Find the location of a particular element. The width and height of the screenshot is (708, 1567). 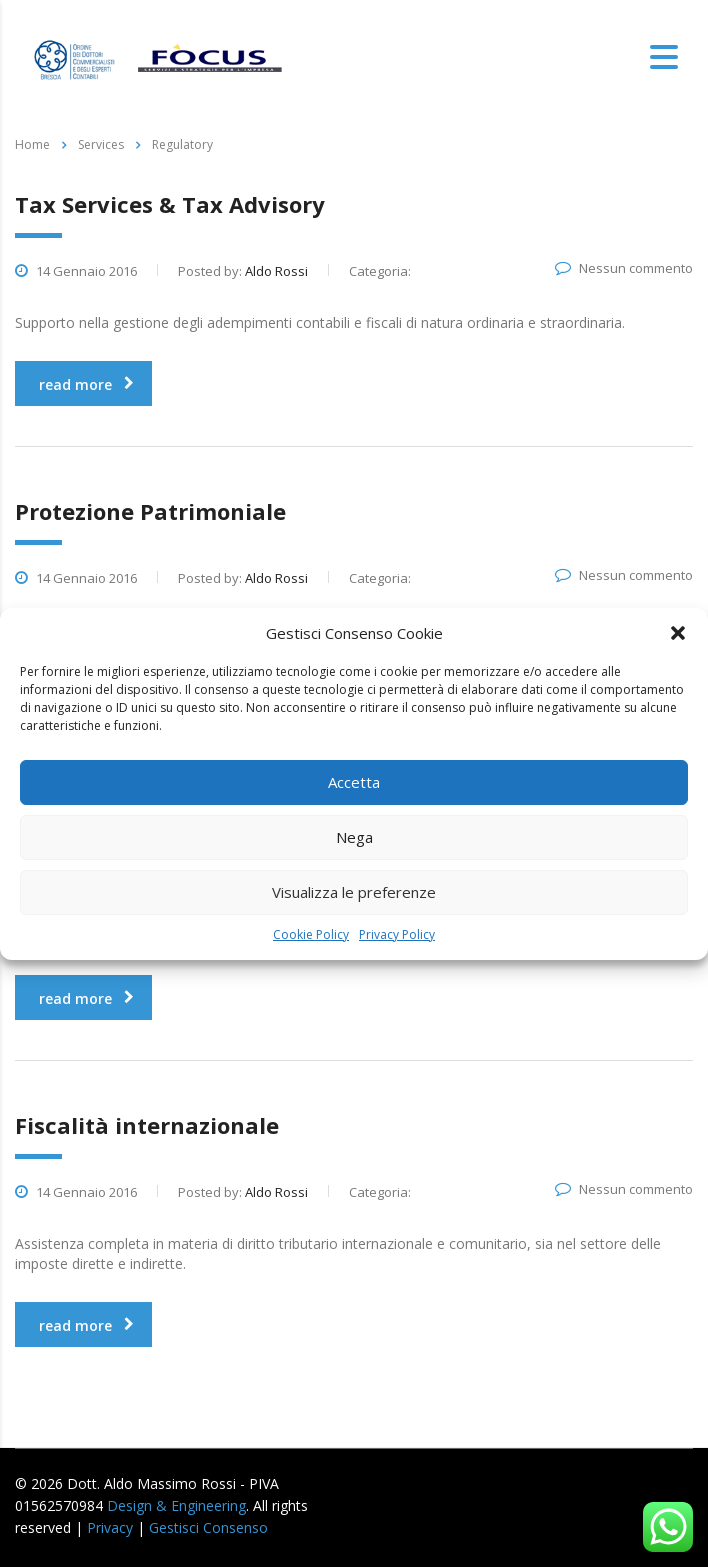

Nega is located at coordinates (354, 837).